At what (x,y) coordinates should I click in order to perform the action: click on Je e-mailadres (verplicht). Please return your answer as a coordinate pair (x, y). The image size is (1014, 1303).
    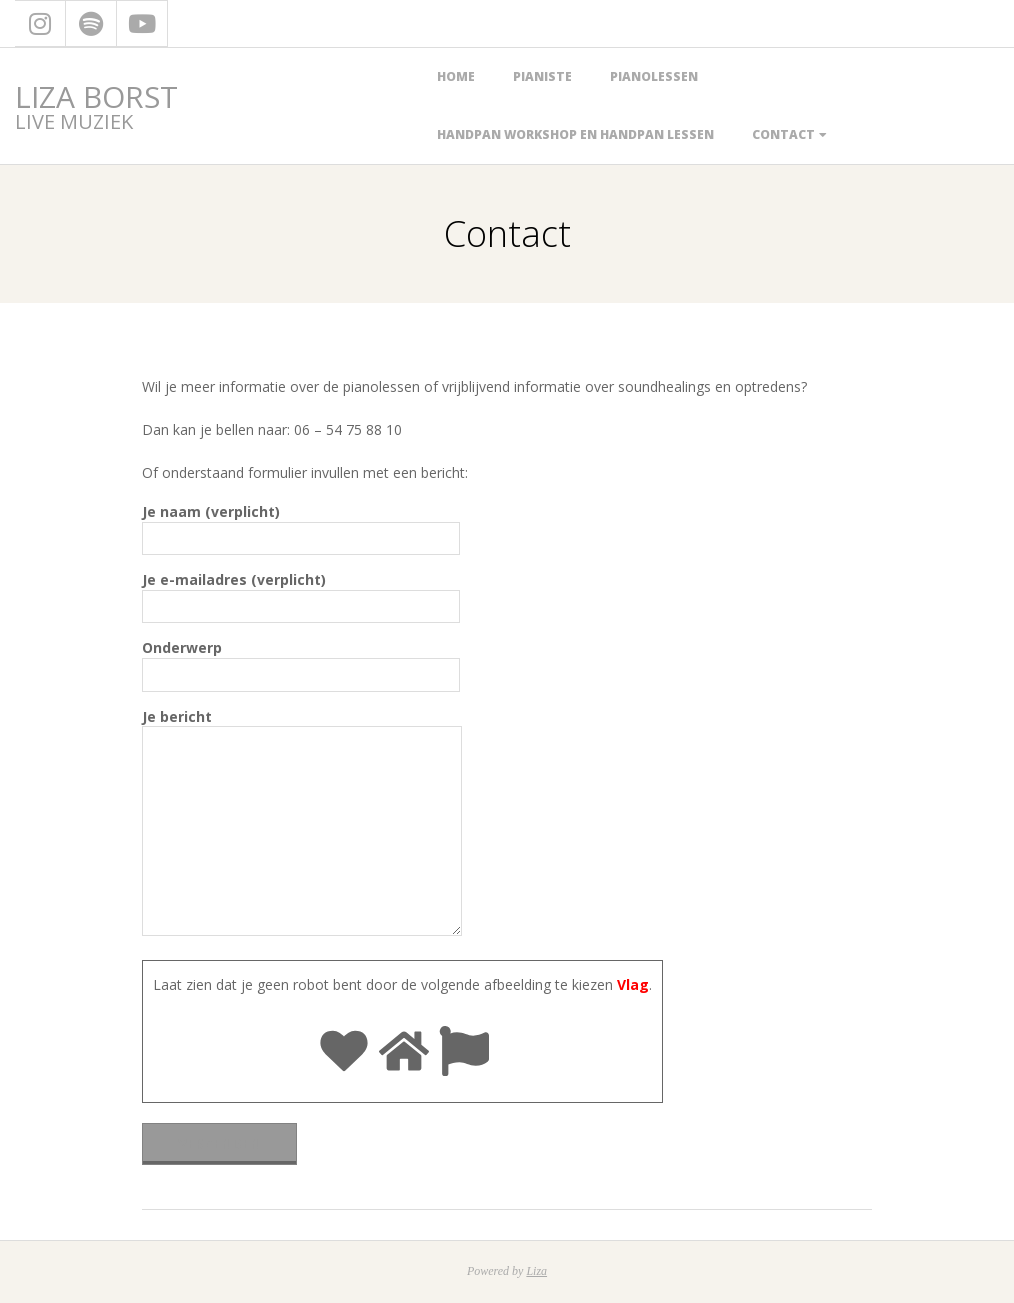
    Looking at the image, I should click on (301, 593).